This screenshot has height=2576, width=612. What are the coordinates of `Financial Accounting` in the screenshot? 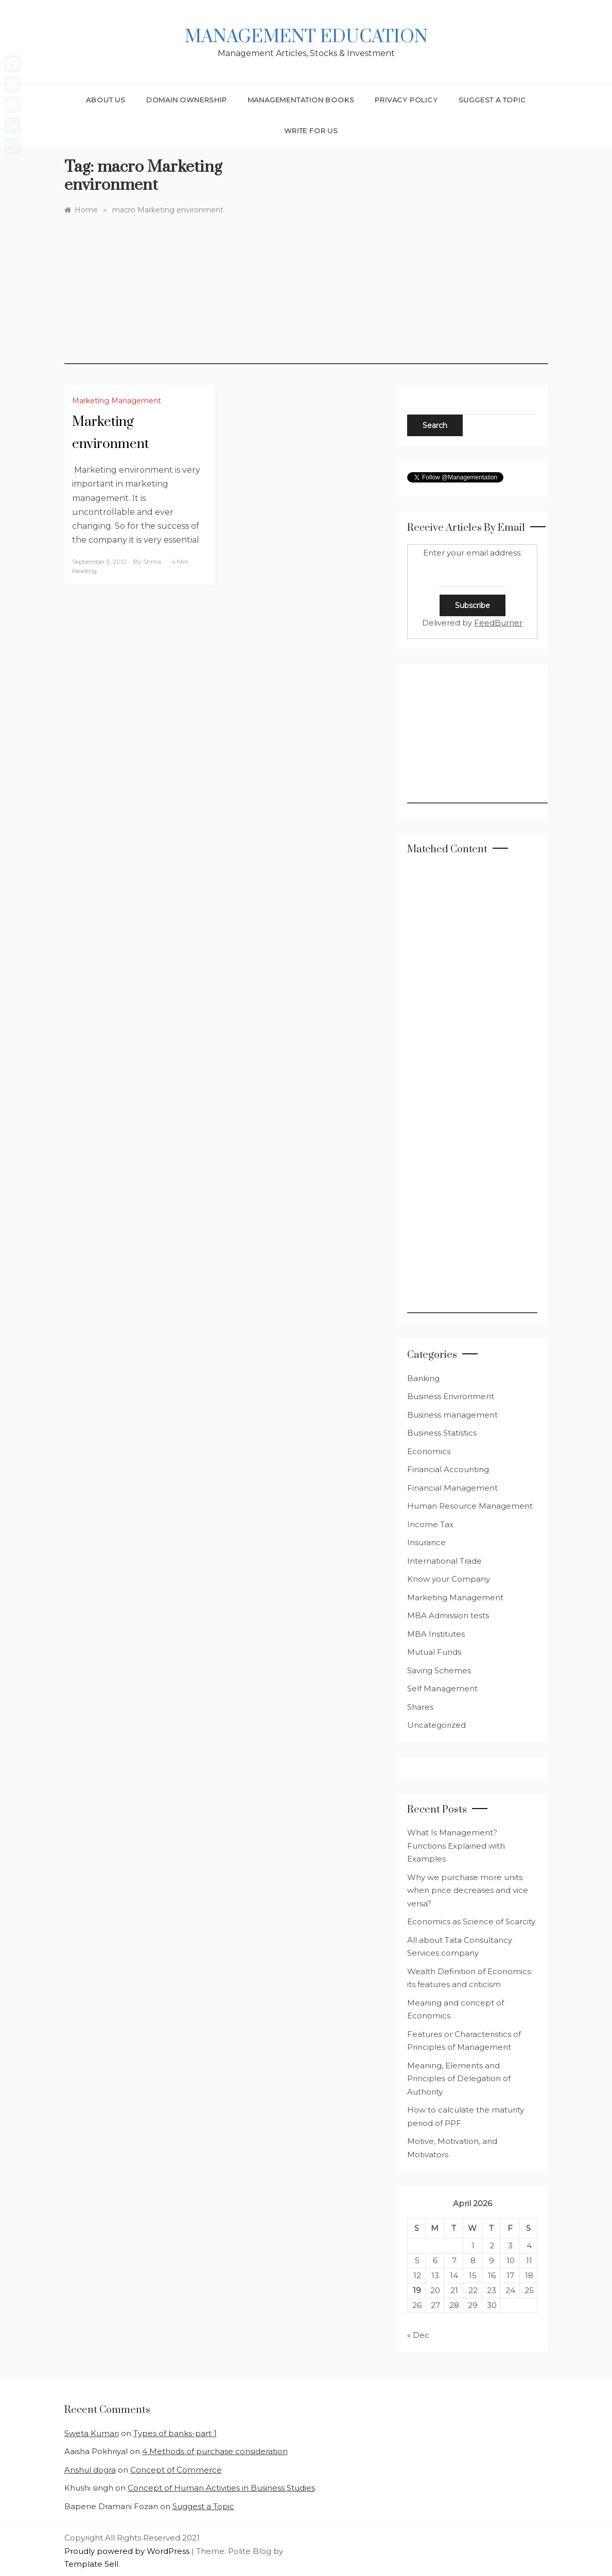 It's located at (448, 1469).